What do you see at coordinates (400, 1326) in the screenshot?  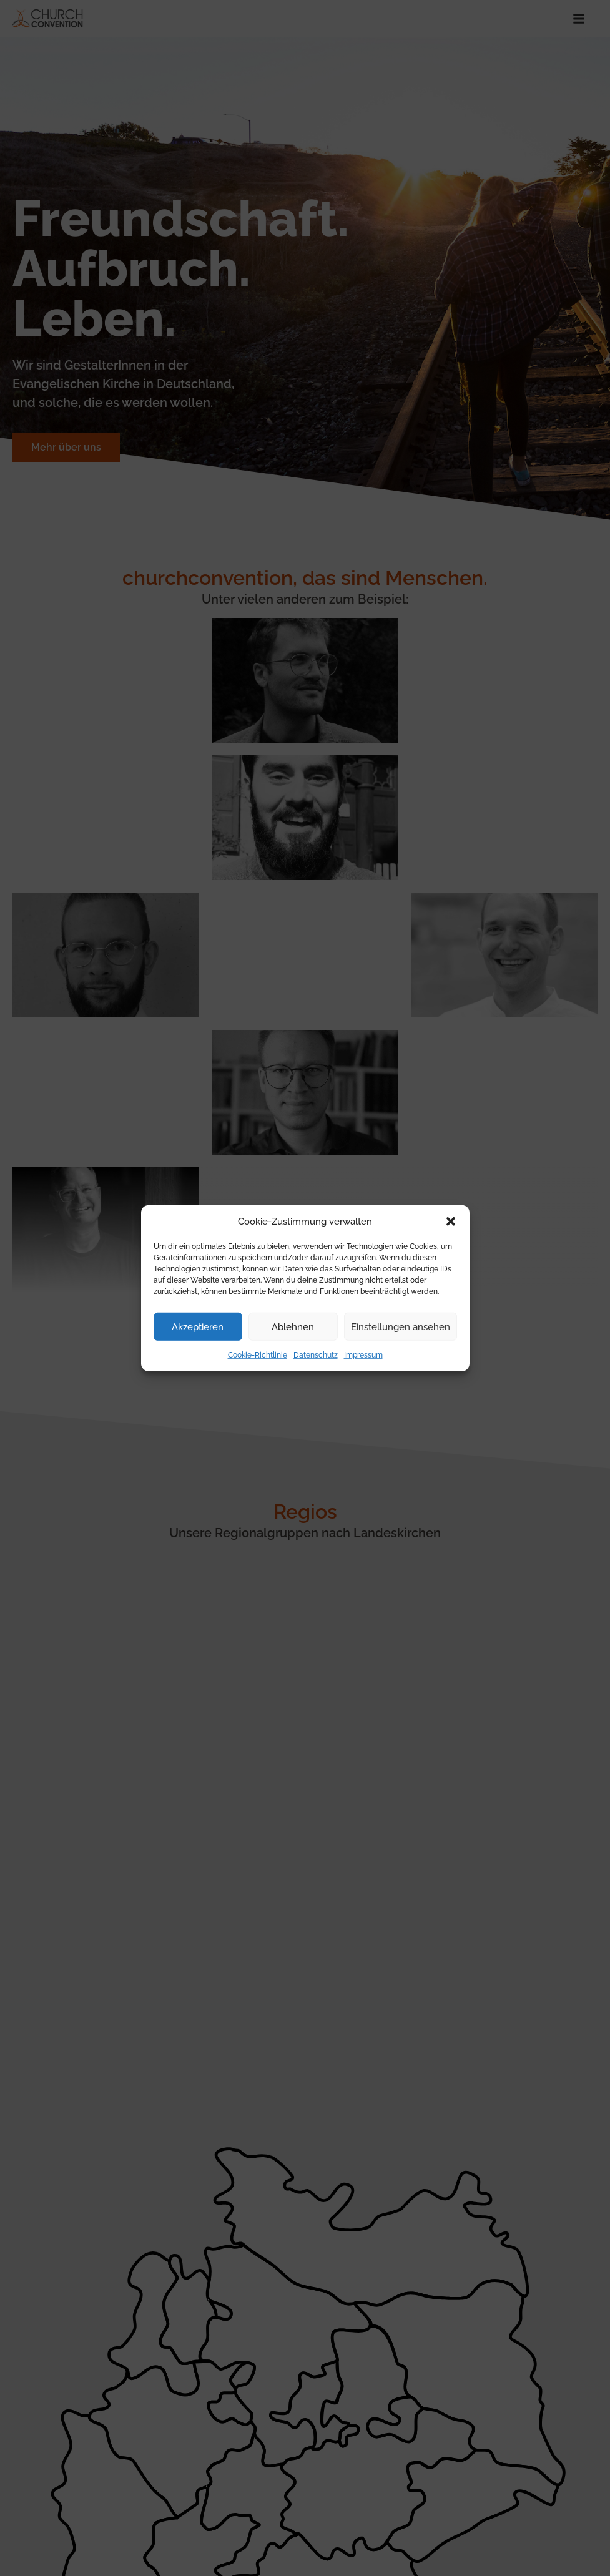 I see `Einstellungen ansehen` at bounding box center [400, 1326].